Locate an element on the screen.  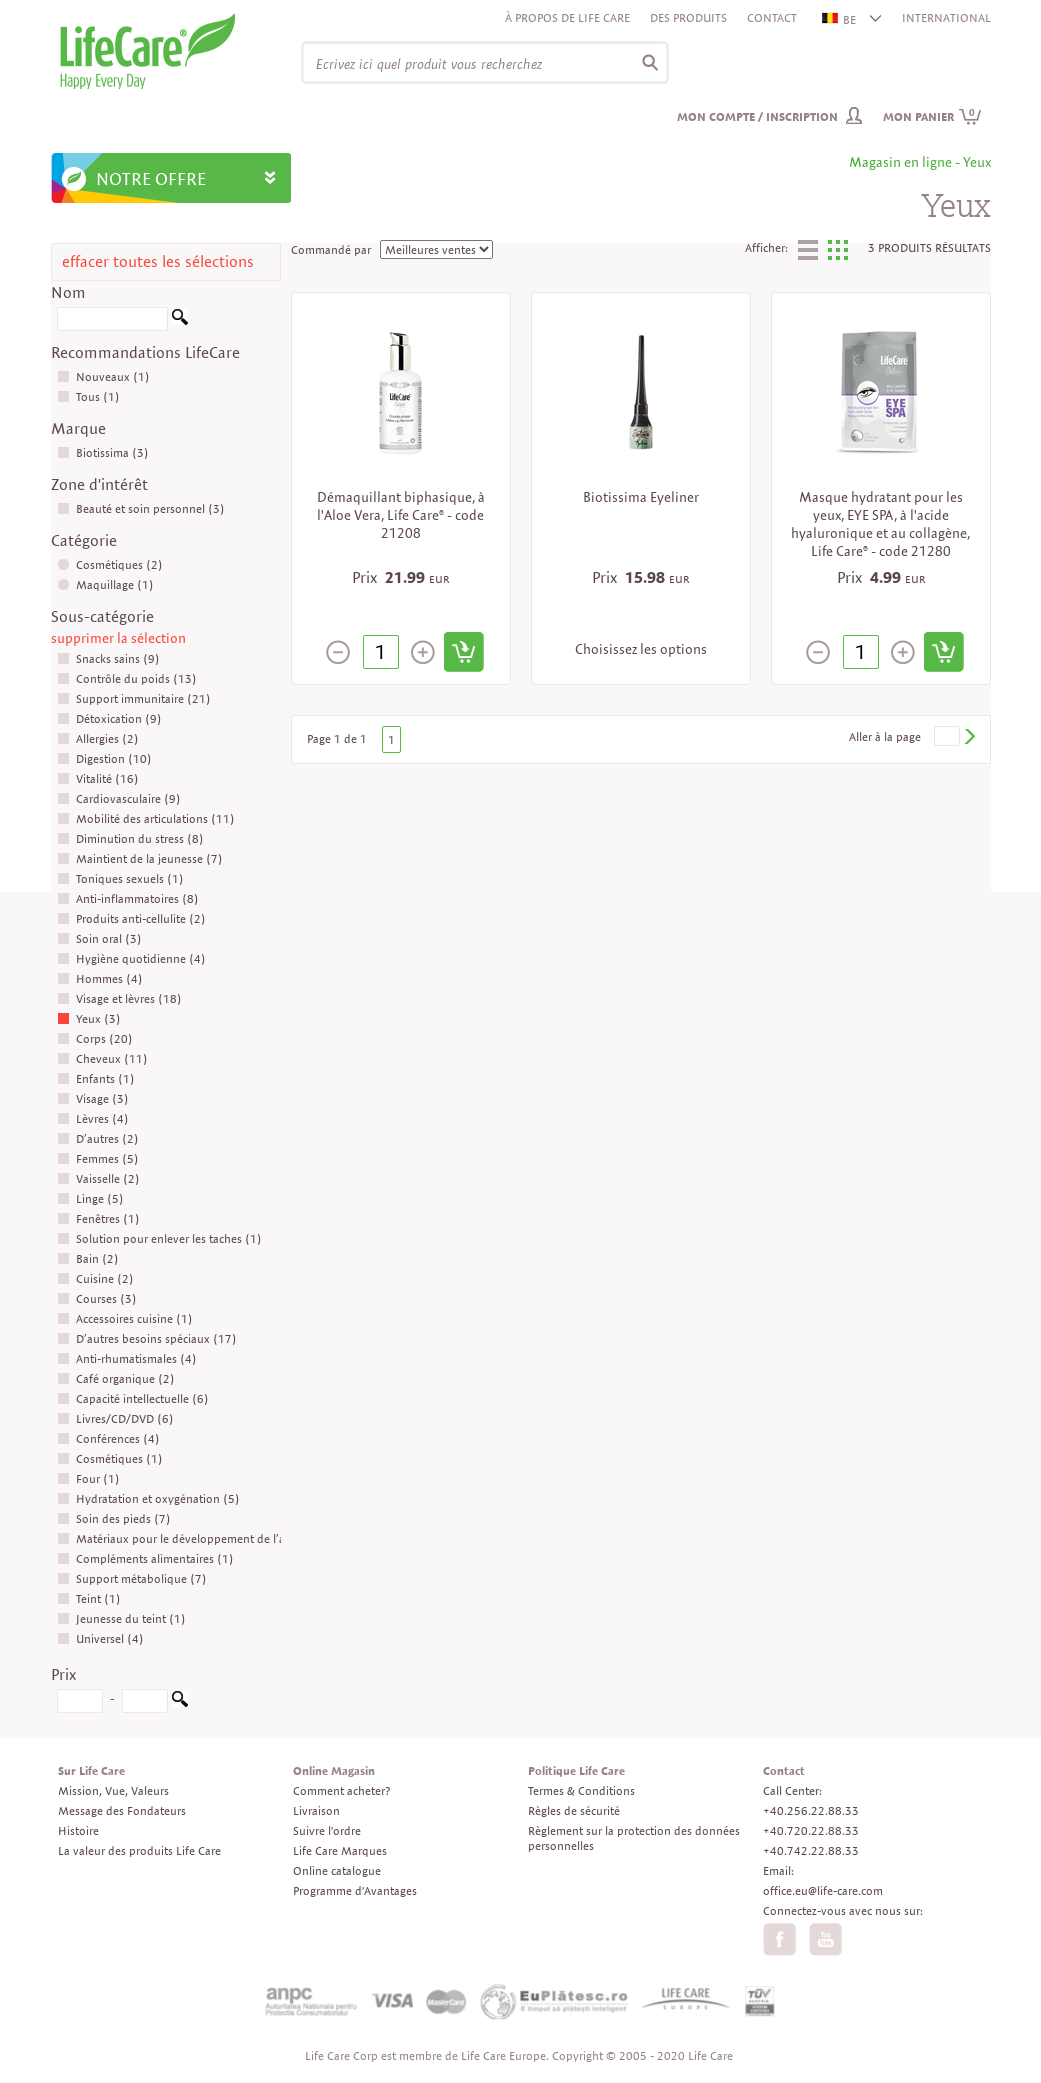
effacer toutes les sélections is located at coordinates (158, 261).